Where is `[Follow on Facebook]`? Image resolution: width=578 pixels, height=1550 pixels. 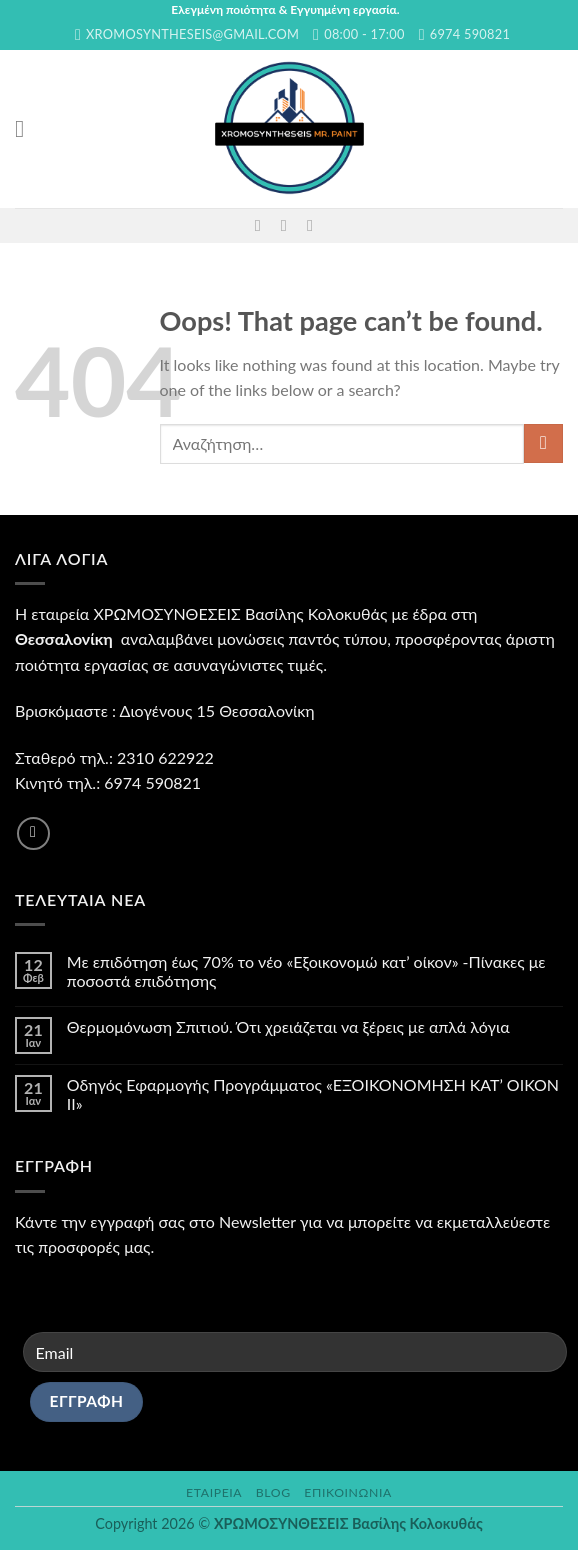
[Follow on Facebook] is located at coordinates (263, 225).